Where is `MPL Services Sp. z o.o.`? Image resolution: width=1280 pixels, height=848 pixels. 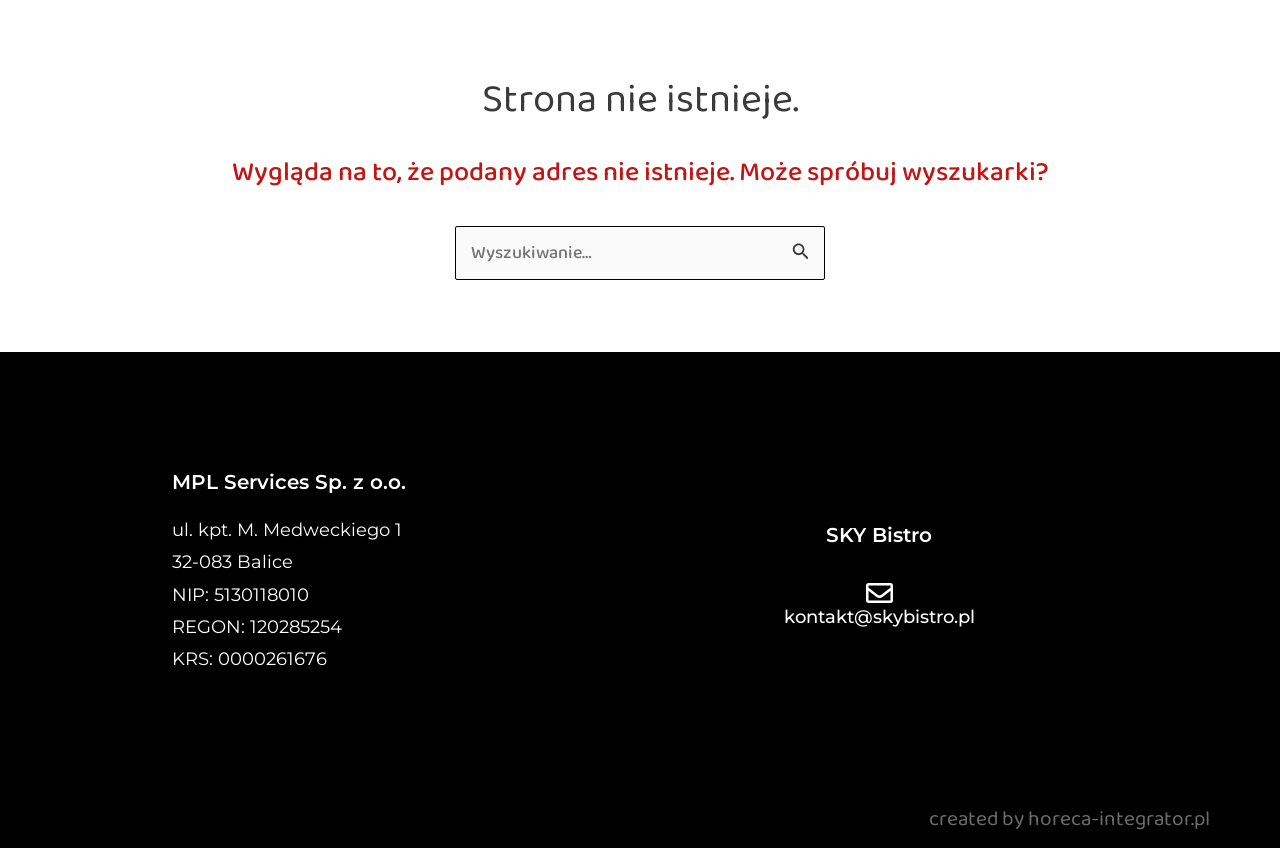
MPL Services Sp. z o.o. is located at coordinates (289, 482).